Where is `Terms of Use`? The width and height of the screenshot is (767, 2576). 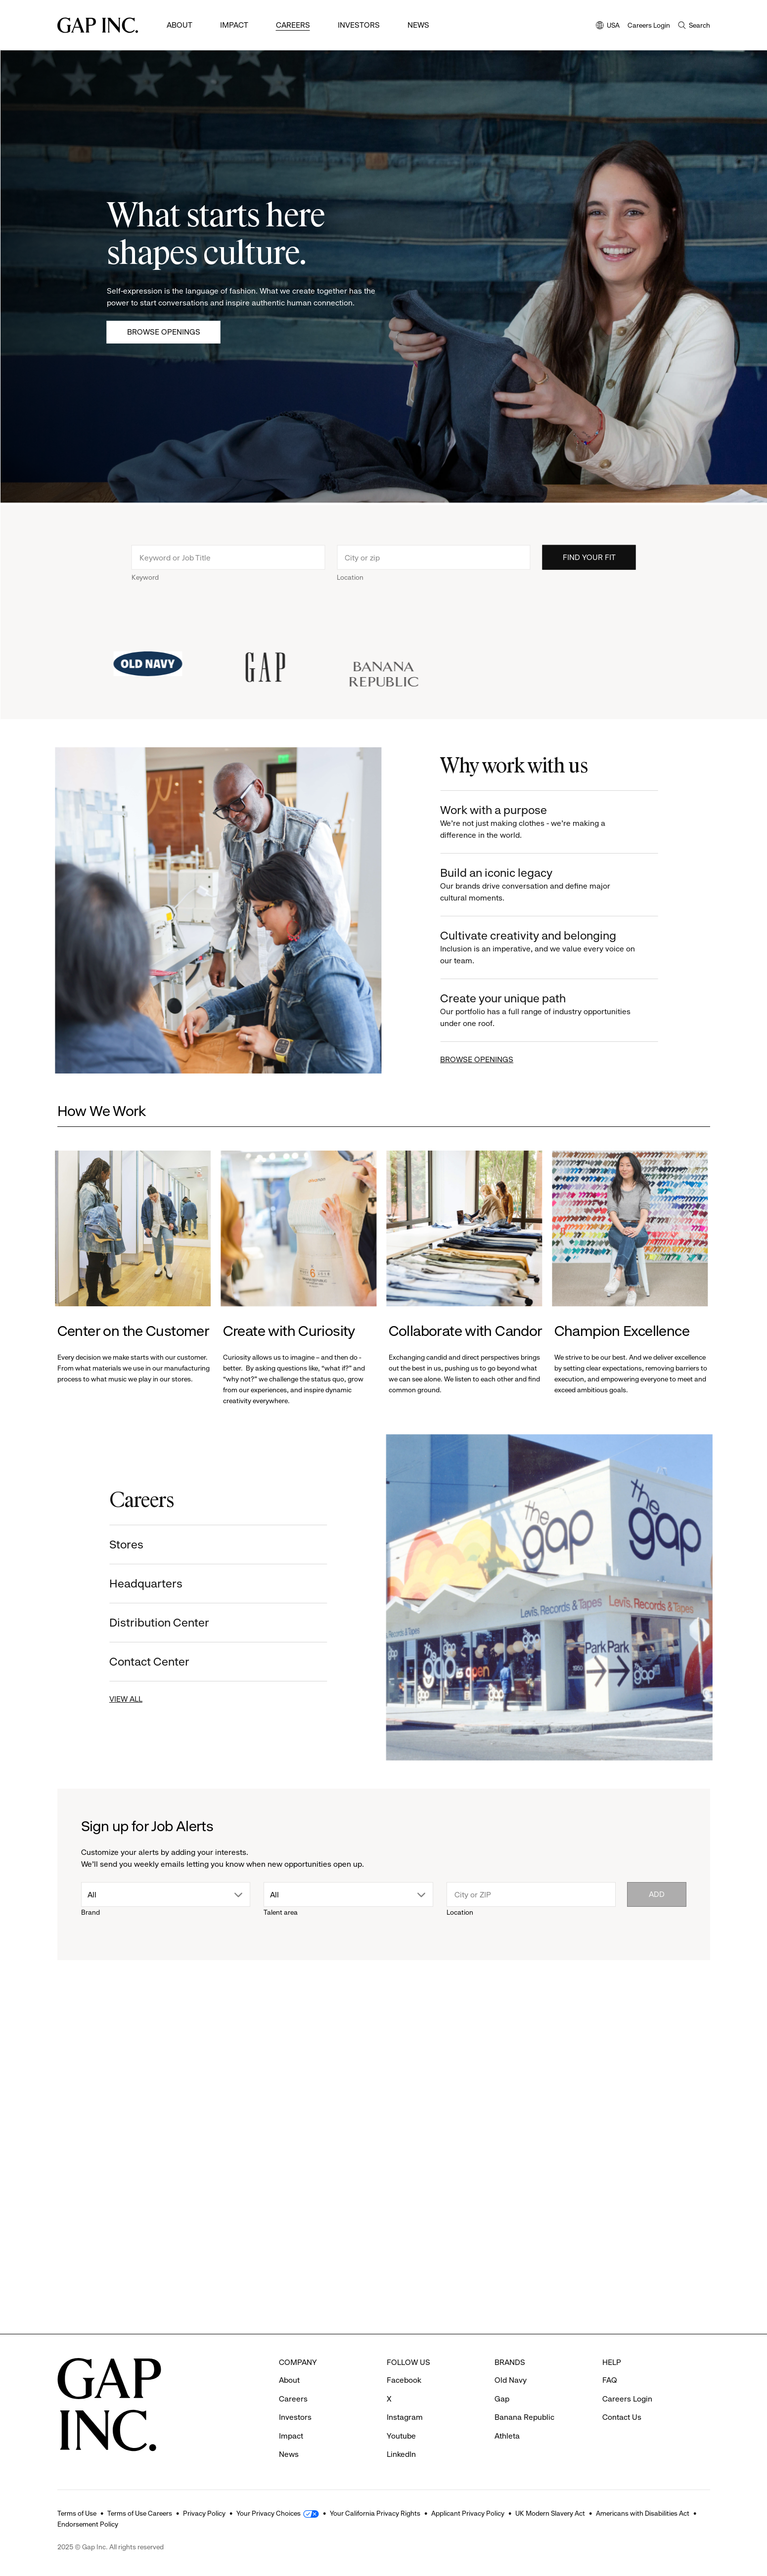
Terms of Use is located at coordinates (76, 2513).